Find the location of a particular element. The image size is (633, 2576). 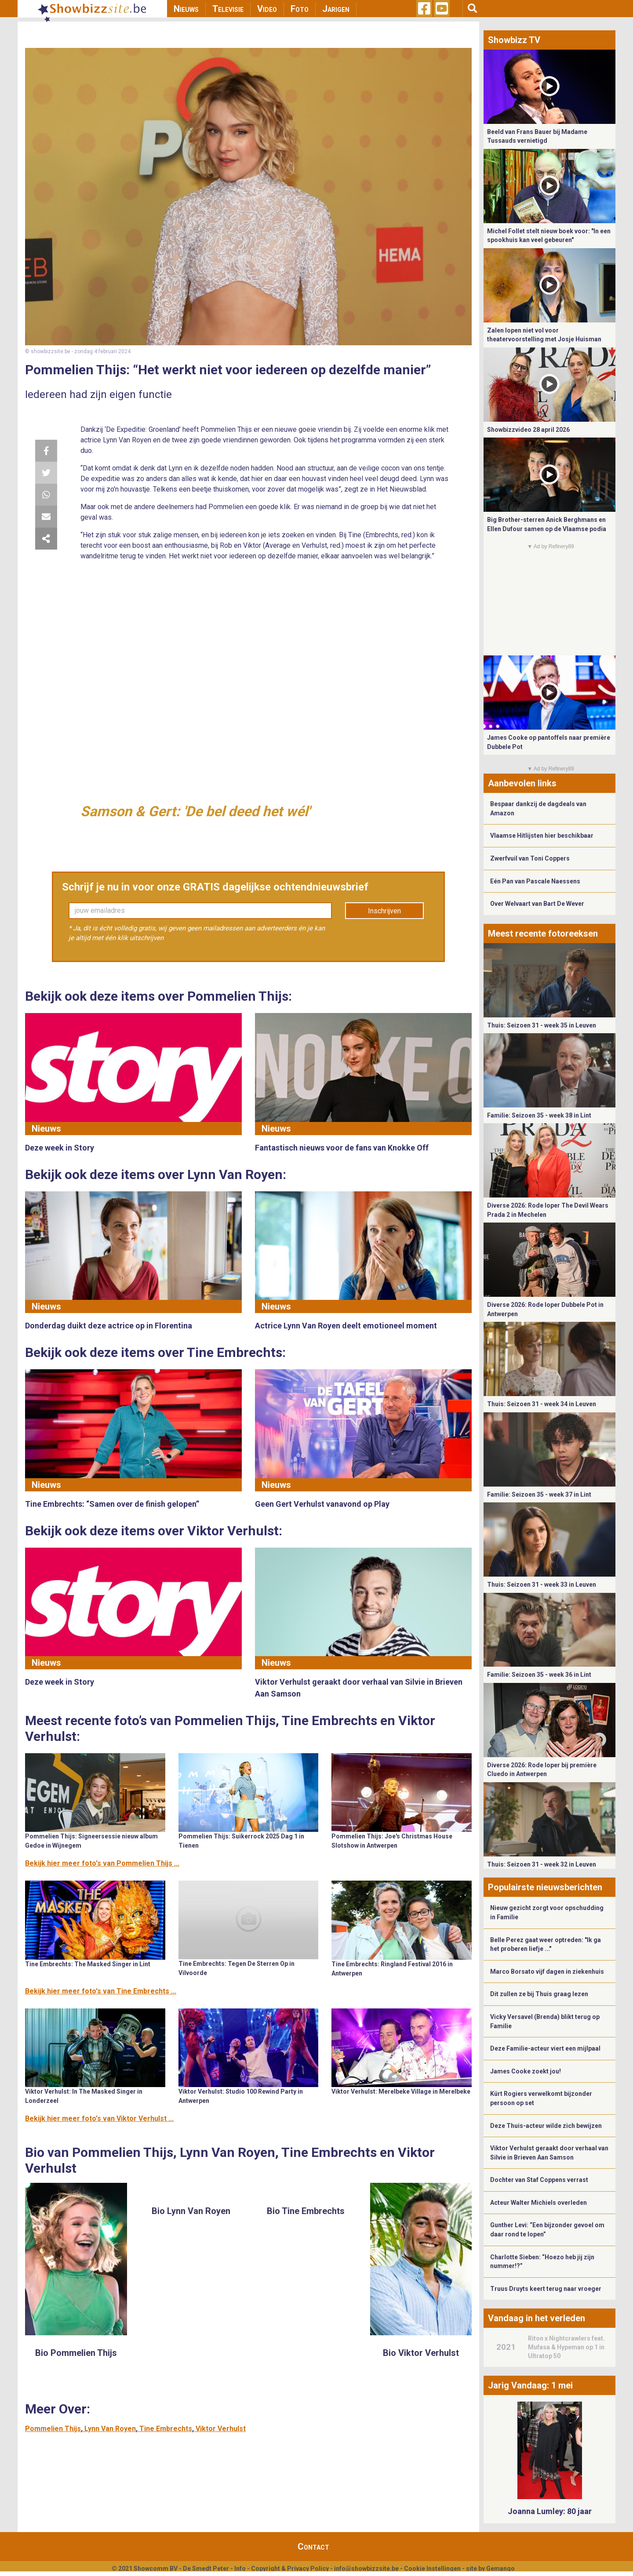

Showbizzvideo 28 april 2026 is located at coordinates (528, 429).